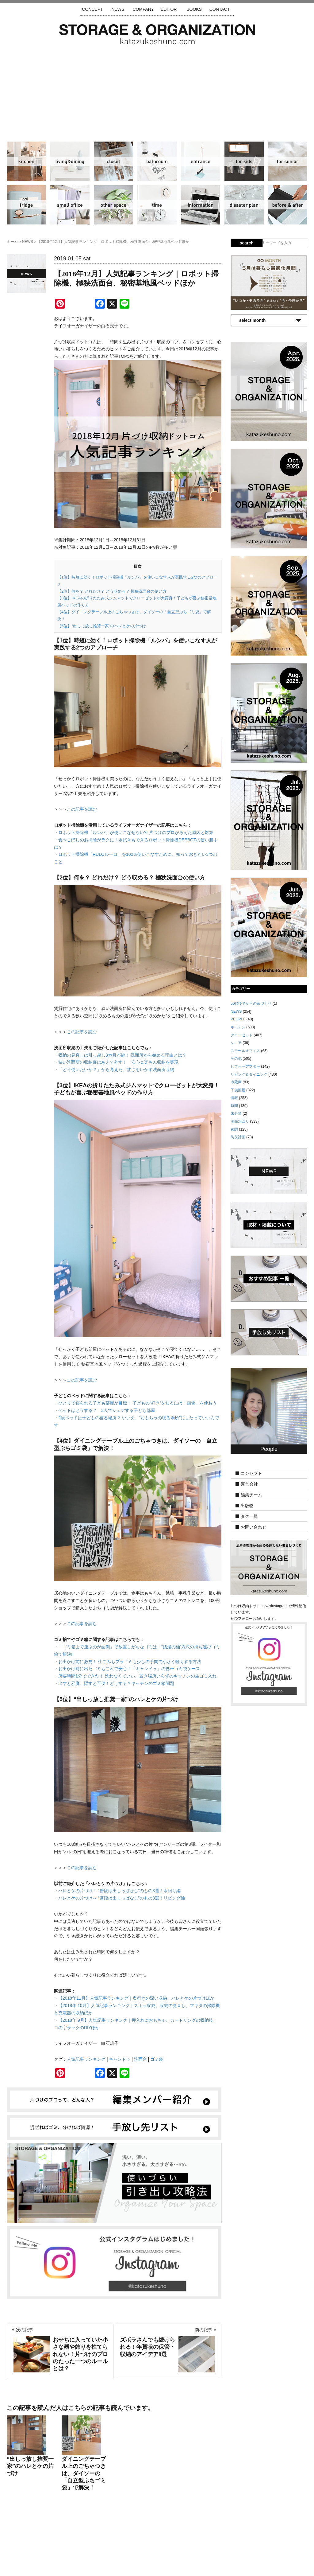 This screenshot has height=2576, width=314. What do you see at coordinates (169, 9) in the screenshot?
I see `EDITOR` at bounding box center [169, 9].